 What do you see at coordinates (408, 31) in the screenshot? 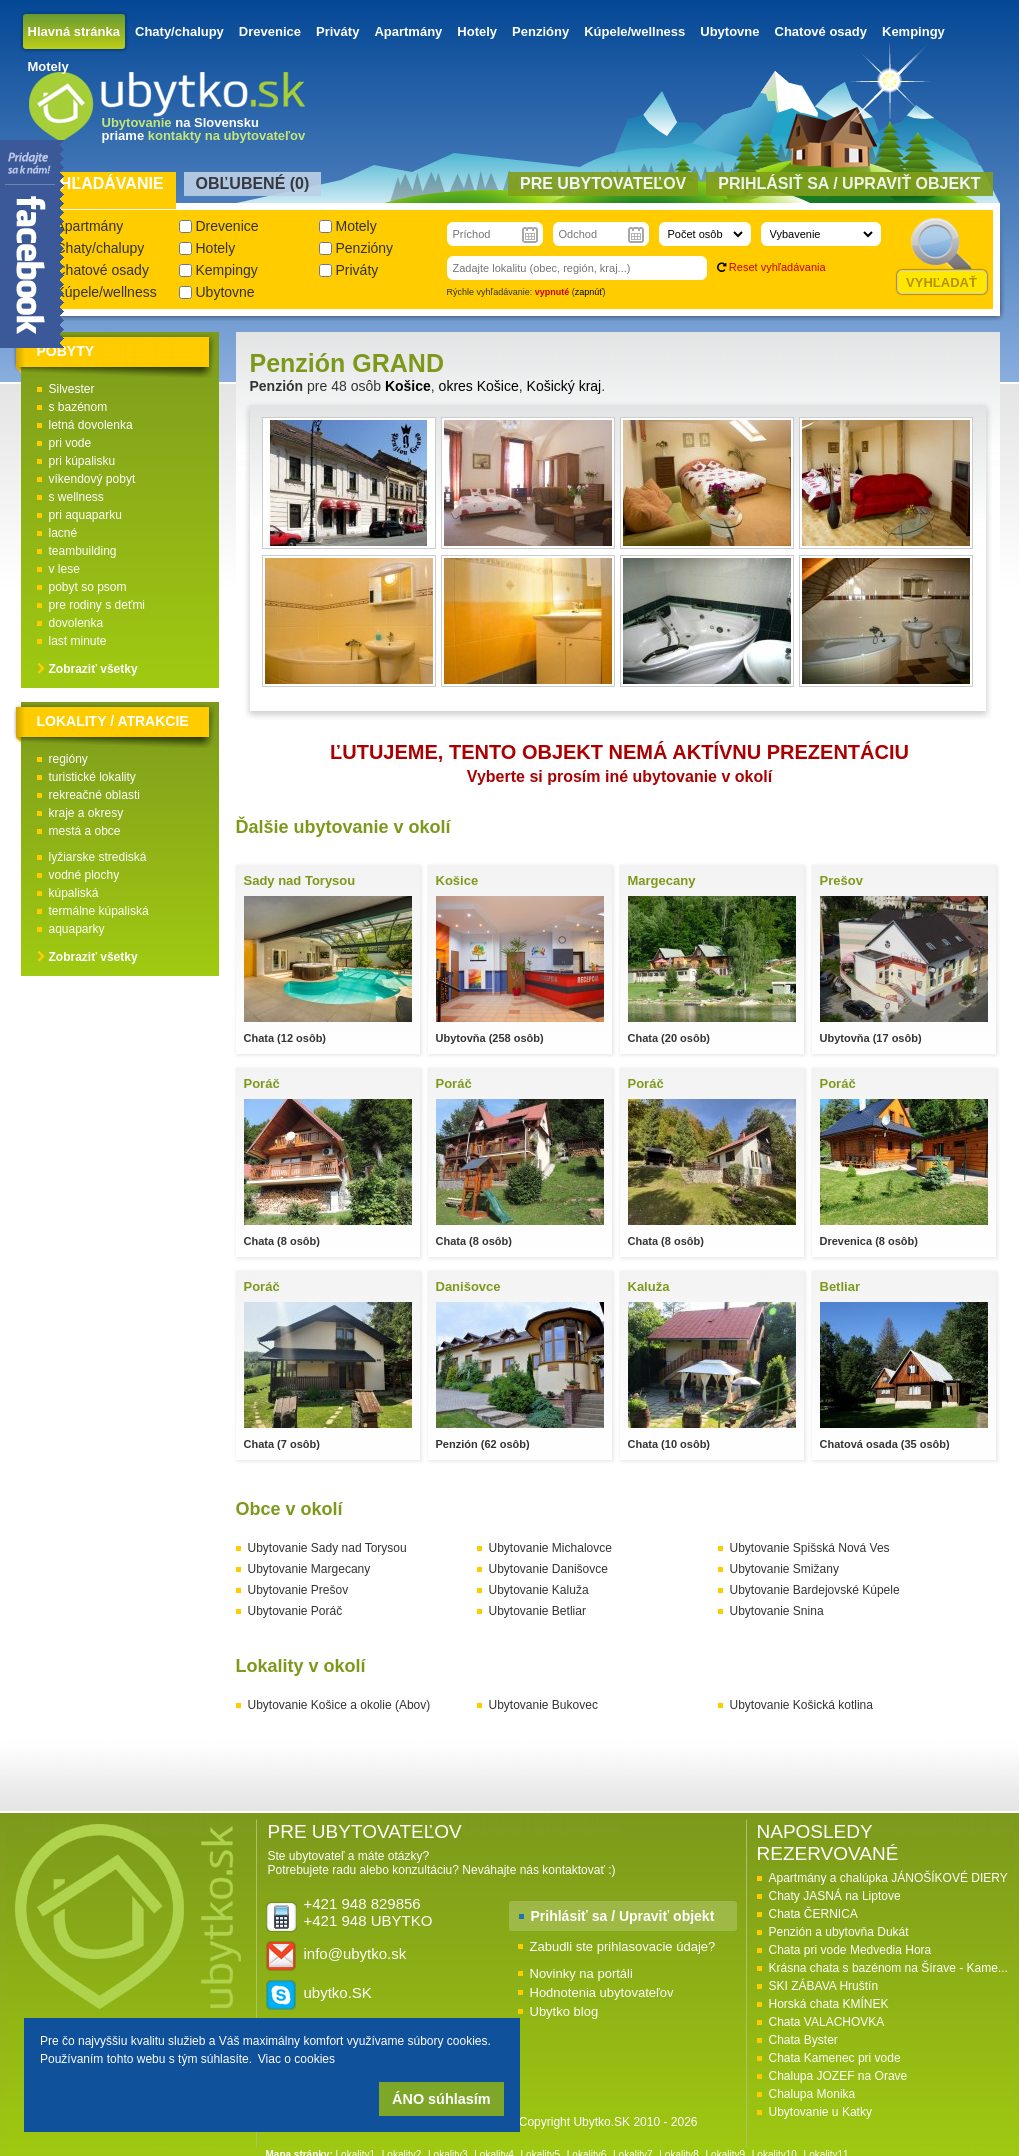
I see `Apartmány` at bounding box center [408, 31].